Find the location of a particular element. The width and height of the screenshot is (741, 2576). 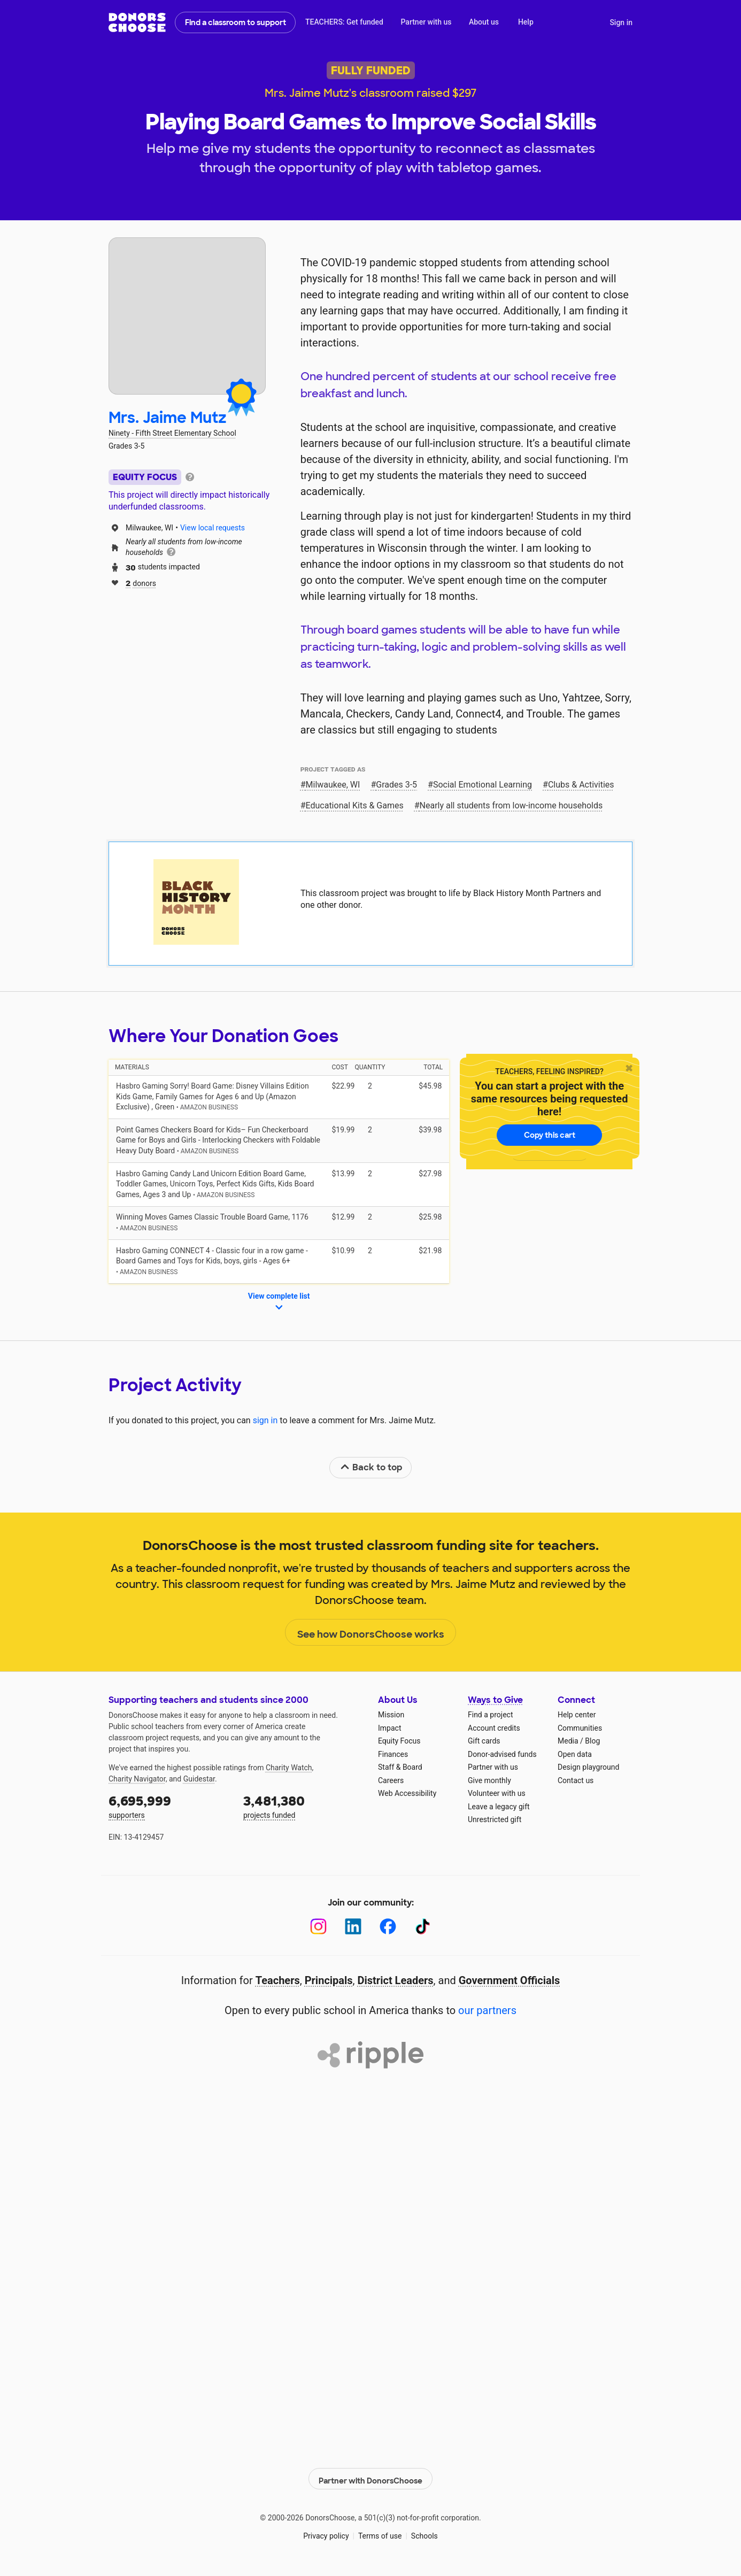

Mrs. Jaime Mutz is located at coordinates (168, 418).